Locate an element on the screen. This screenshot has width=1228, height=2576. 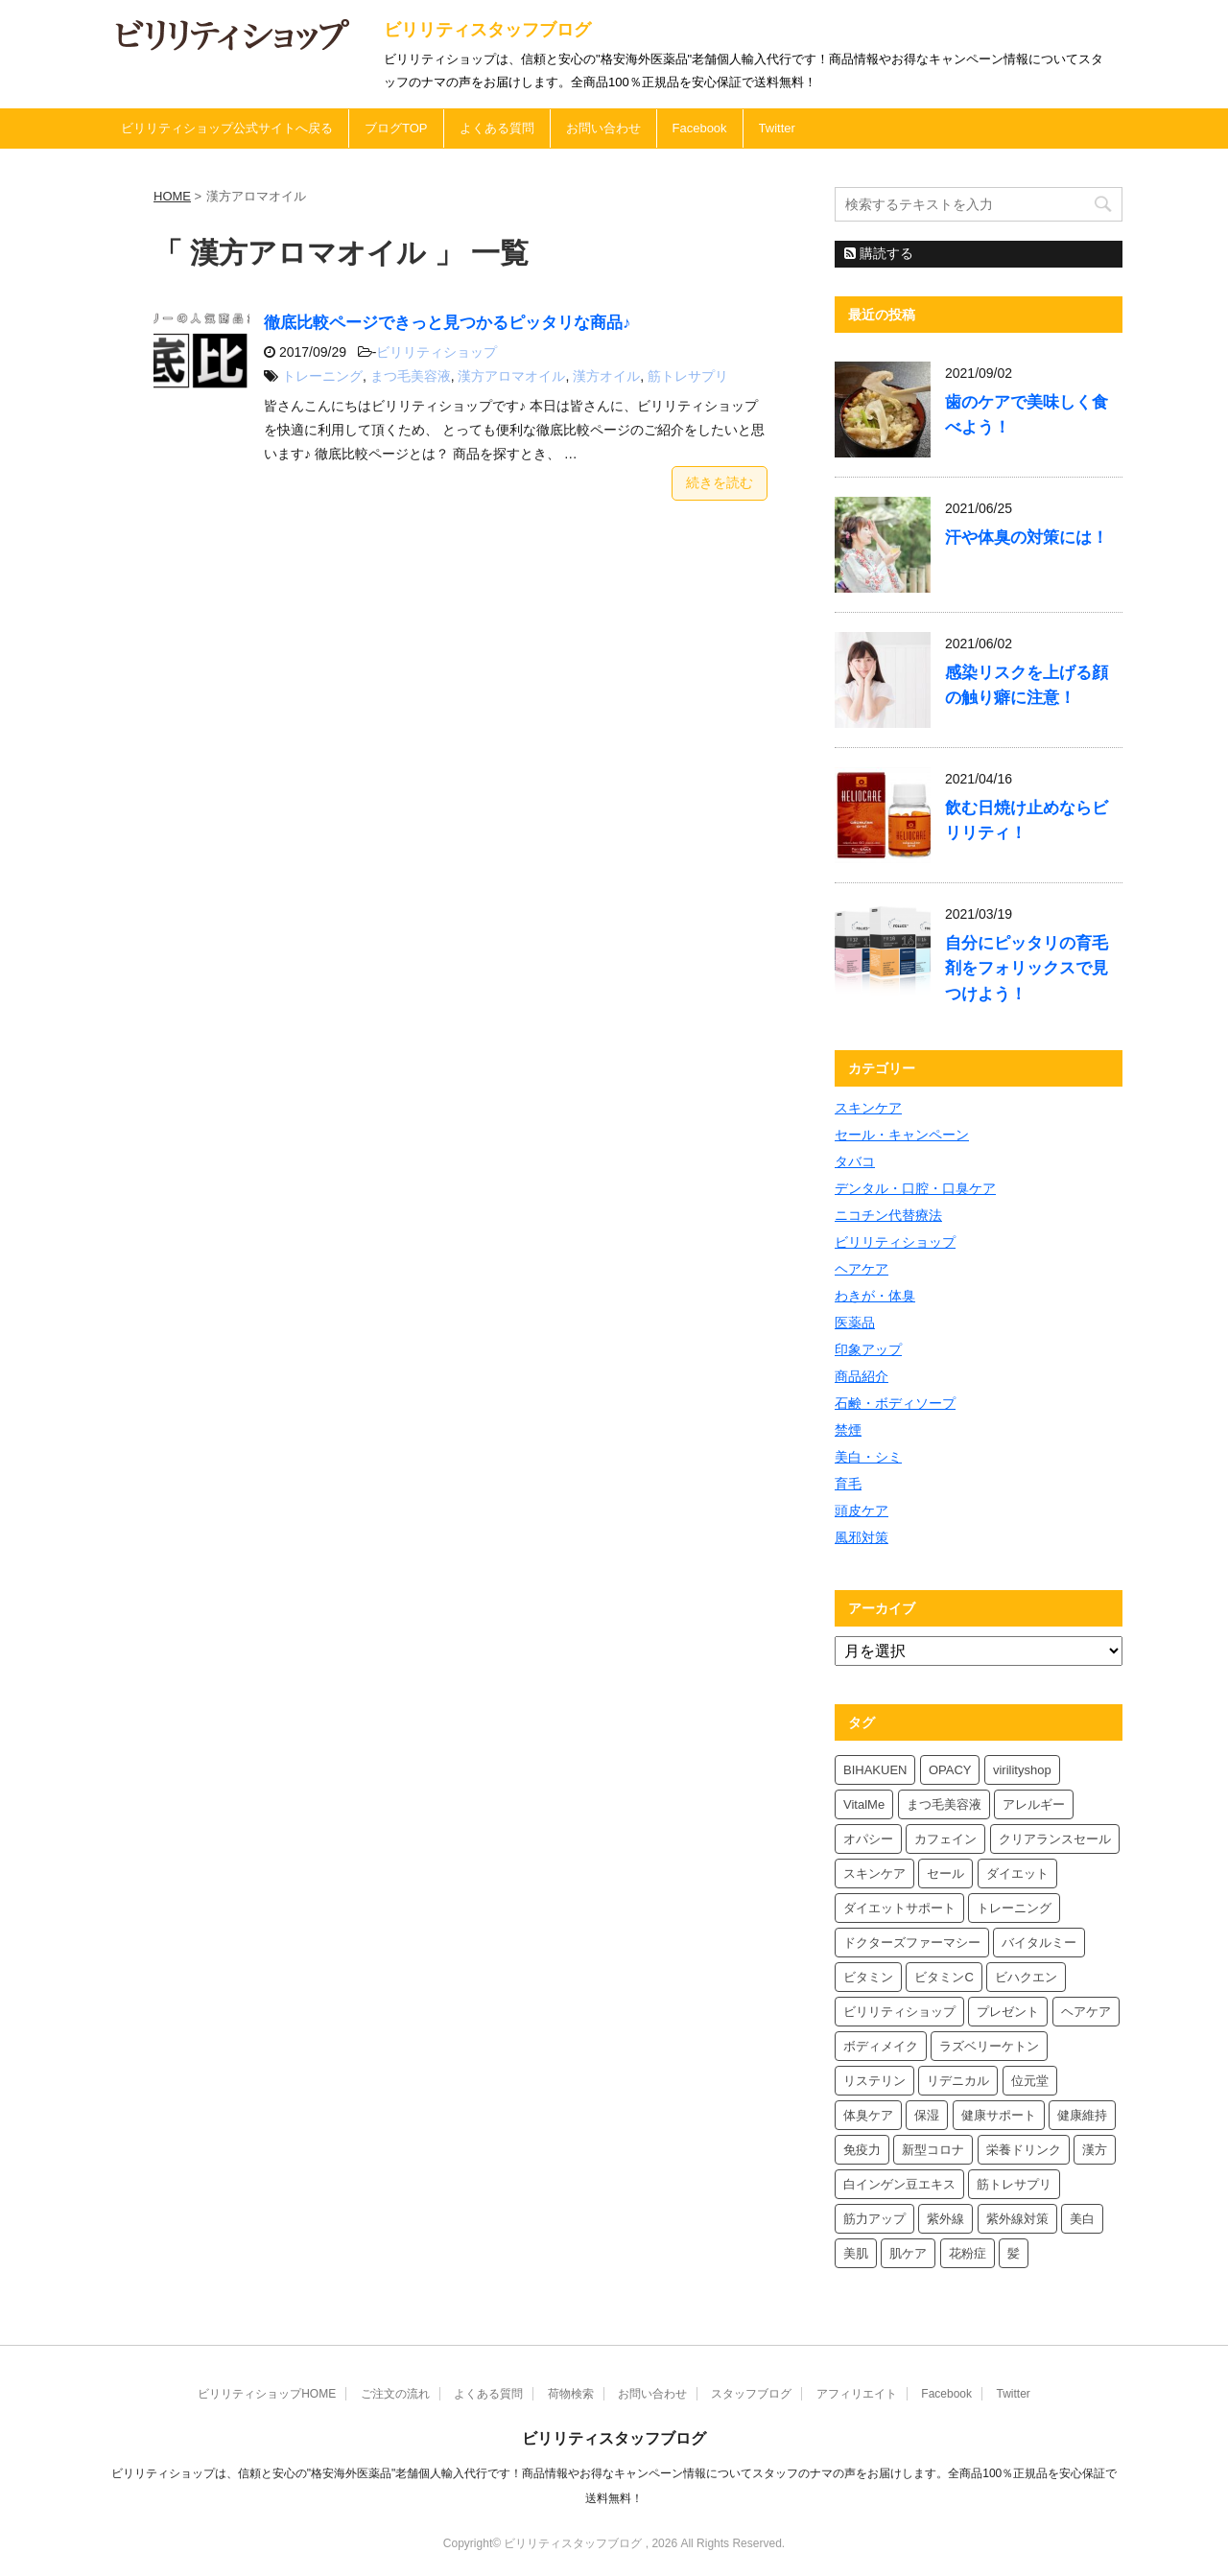
スタッフブログ is located at coordinates (751, 2393).